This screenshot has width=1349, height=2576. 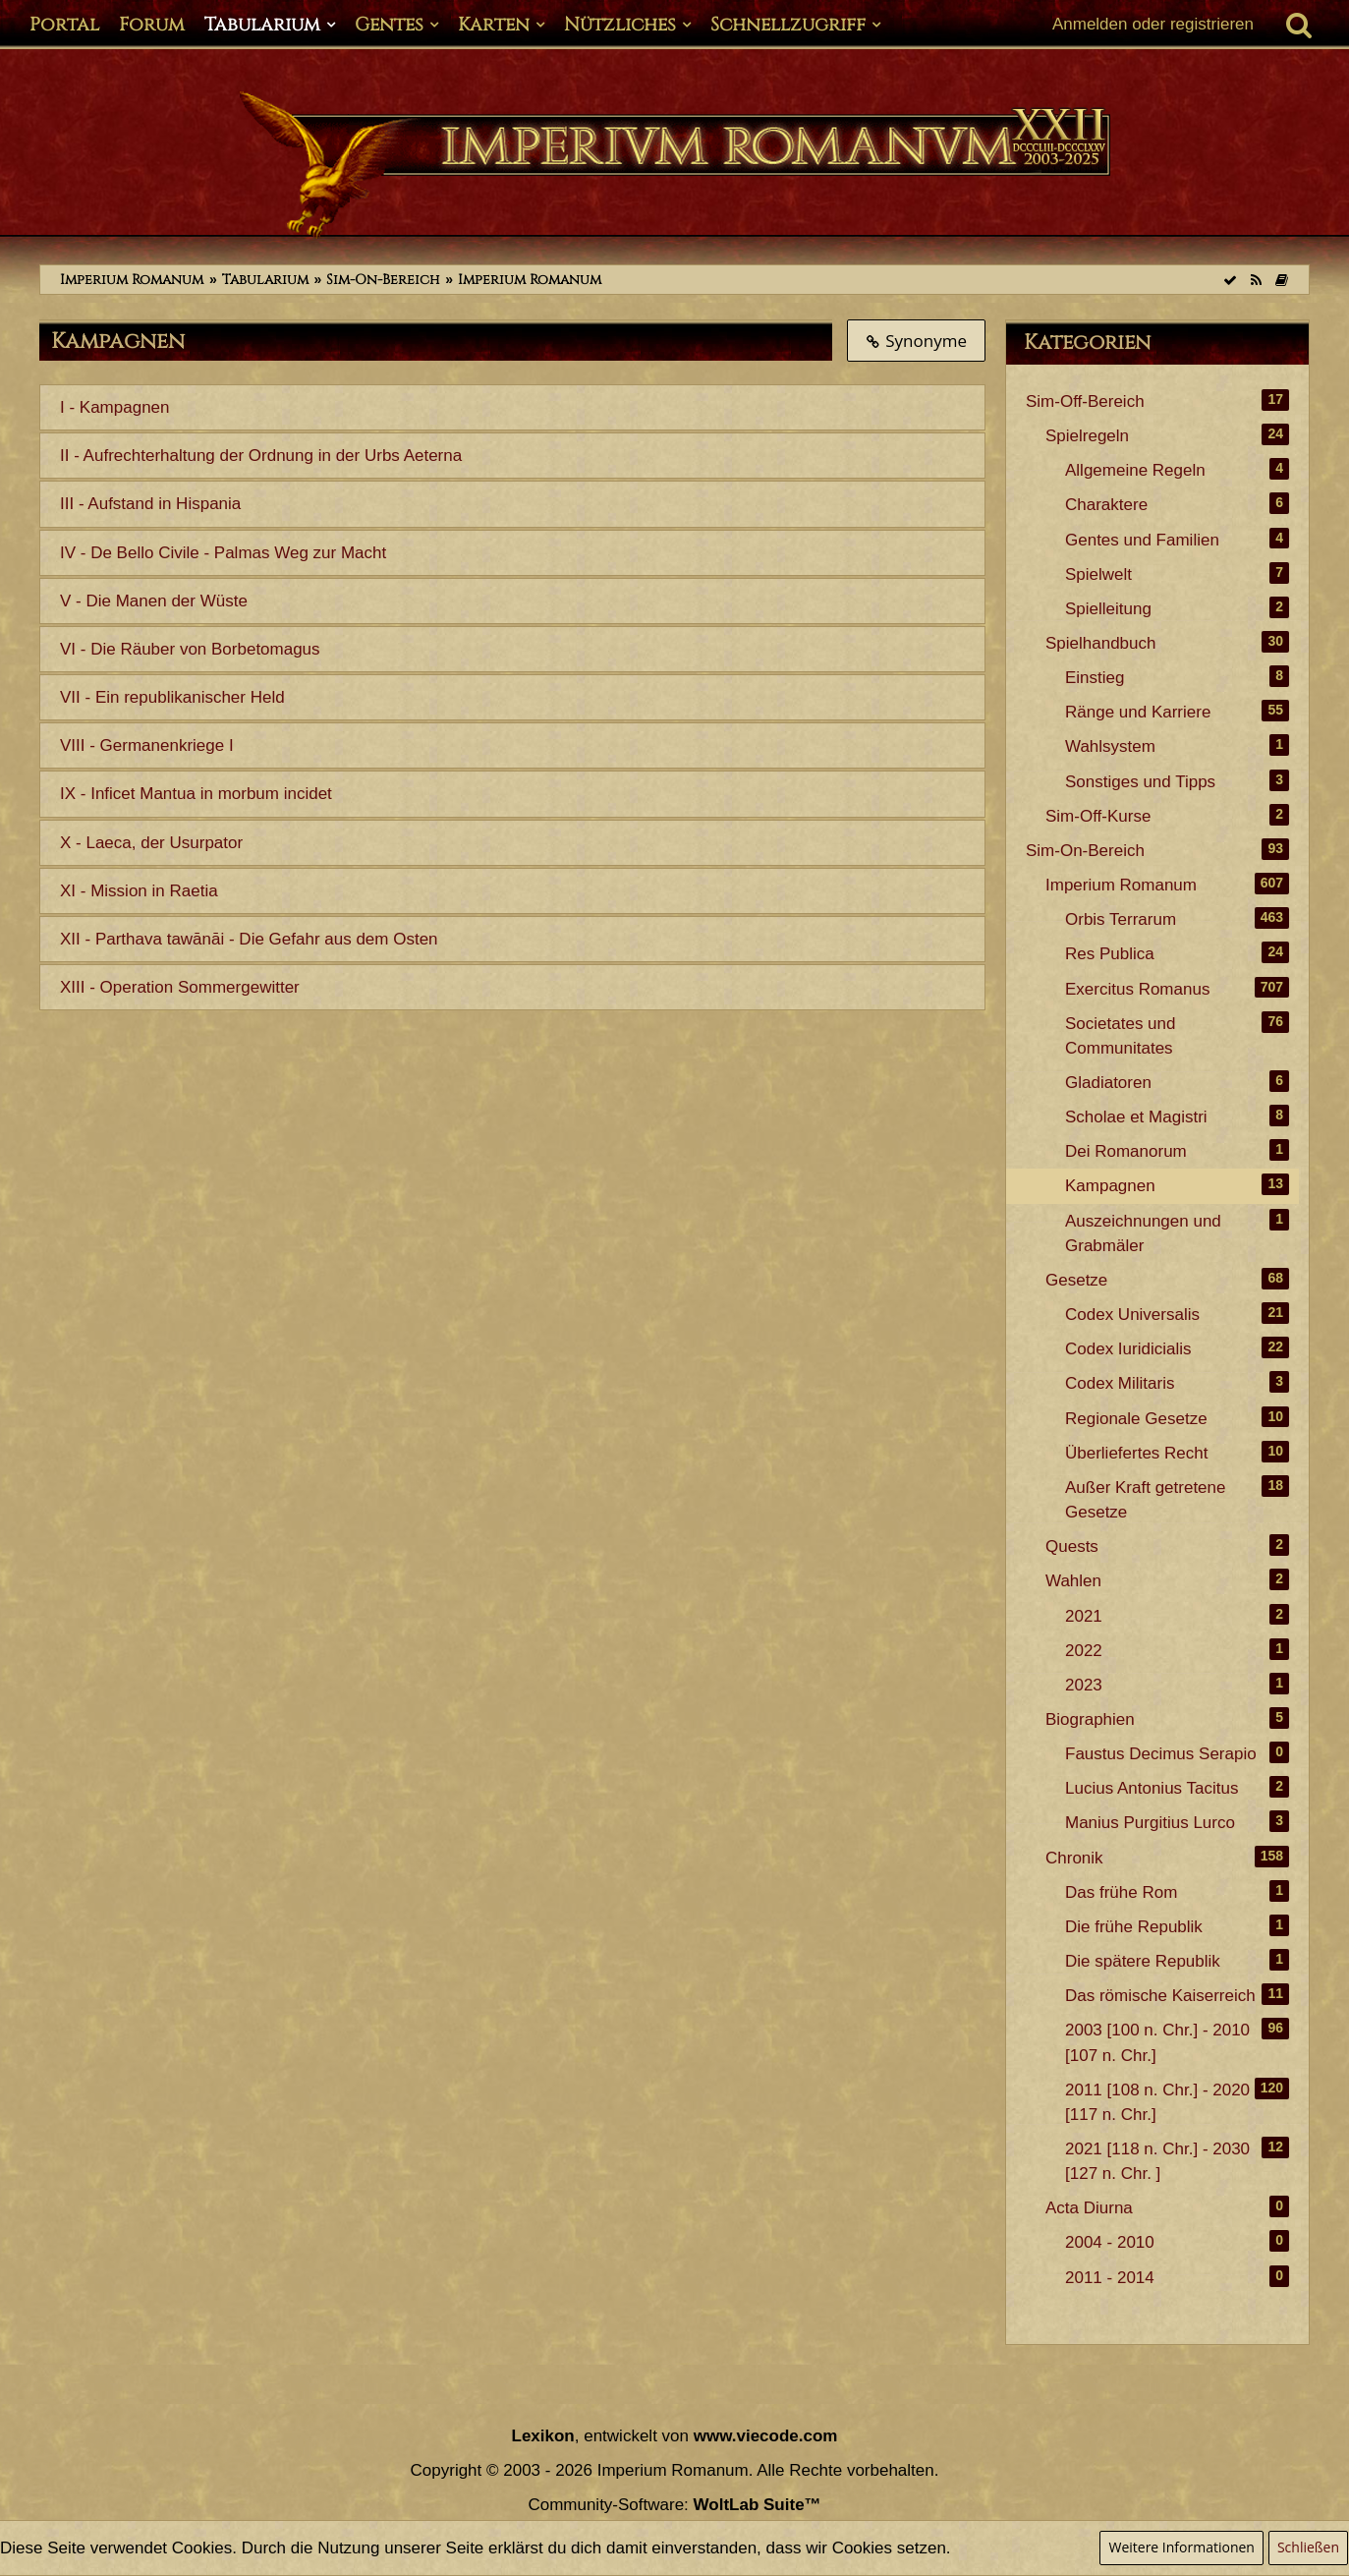 What do you see at coordinates (674, 2504) in the screenshot?
I see `Community-Software:` at bounding box center [674, 2504].